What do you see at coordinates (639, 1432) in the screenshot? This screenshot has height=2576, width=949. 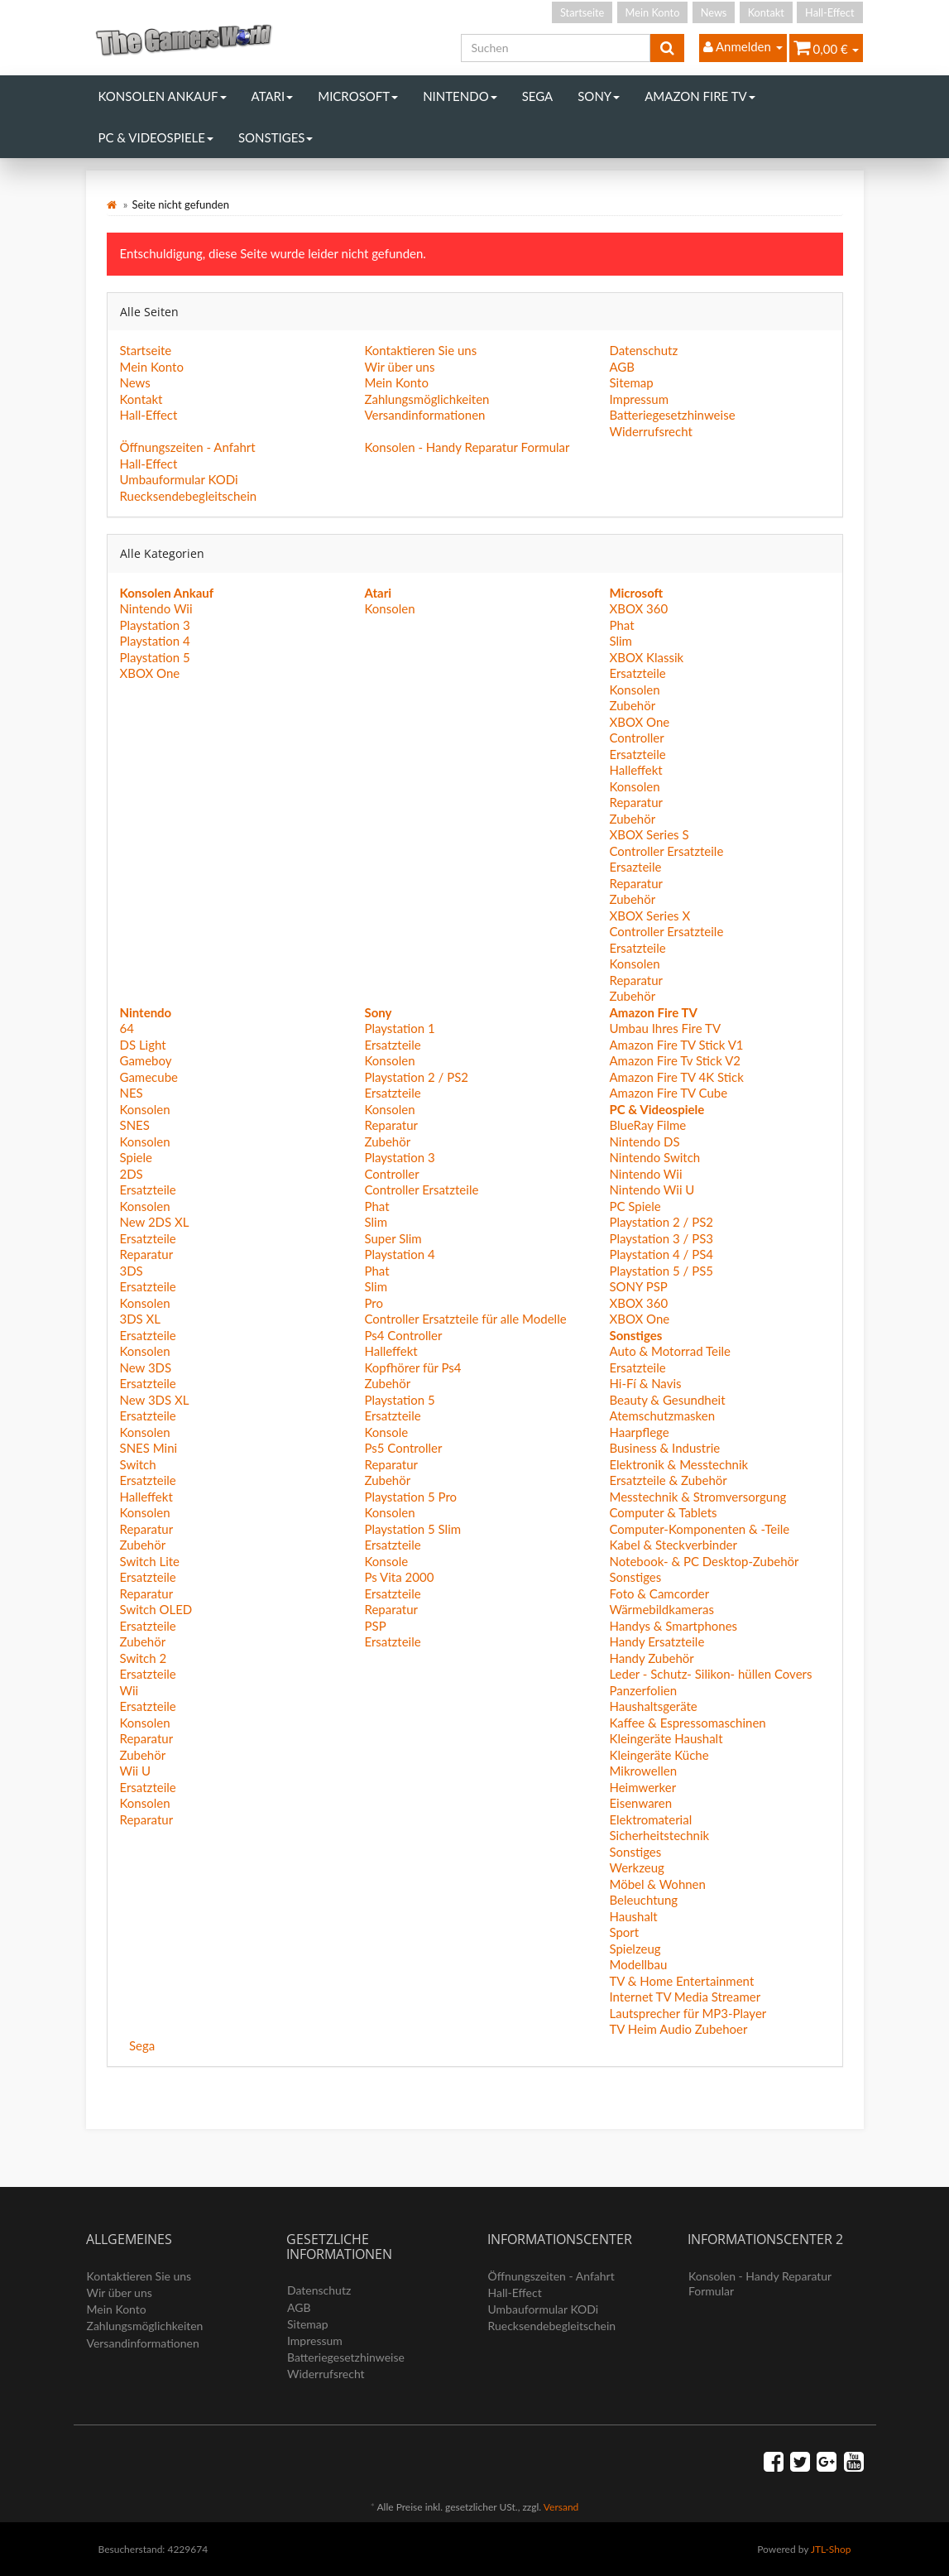 I see `Haarpflege` at bounding box center [639, 1432].